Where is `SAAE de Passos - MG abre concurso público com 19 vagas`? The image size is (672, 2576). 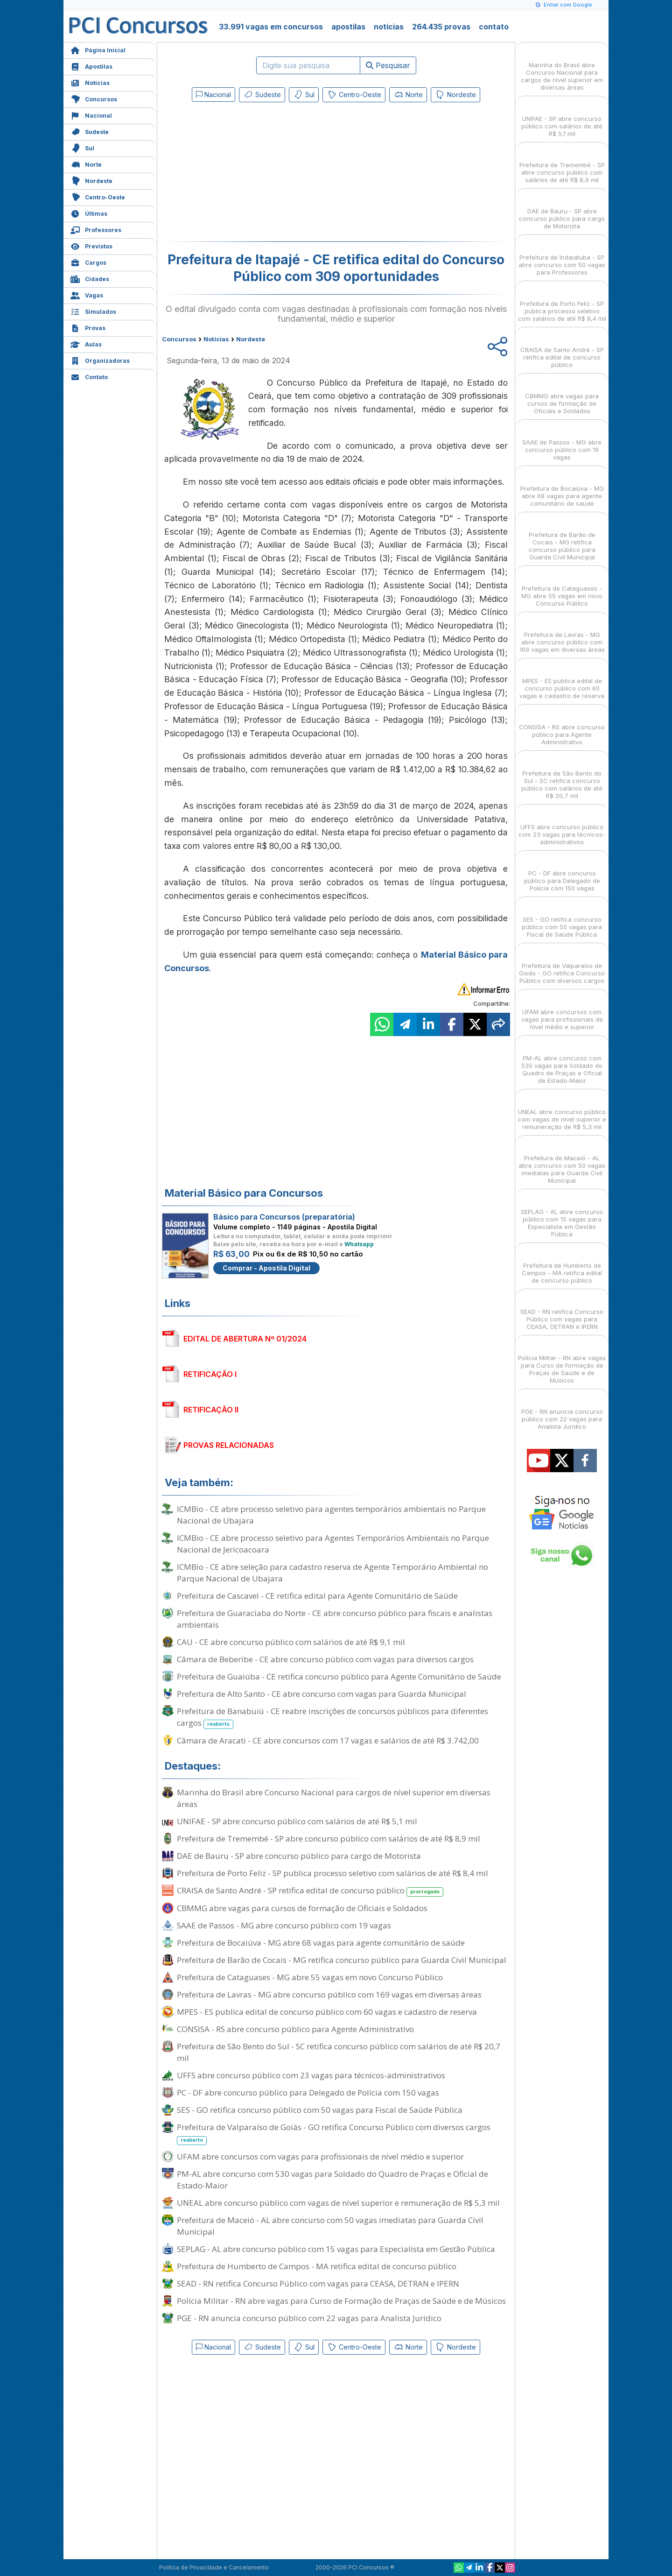
SAAE de Passos - MG abre concurso público com 19 vagas is located at coordinates (284, 1925).